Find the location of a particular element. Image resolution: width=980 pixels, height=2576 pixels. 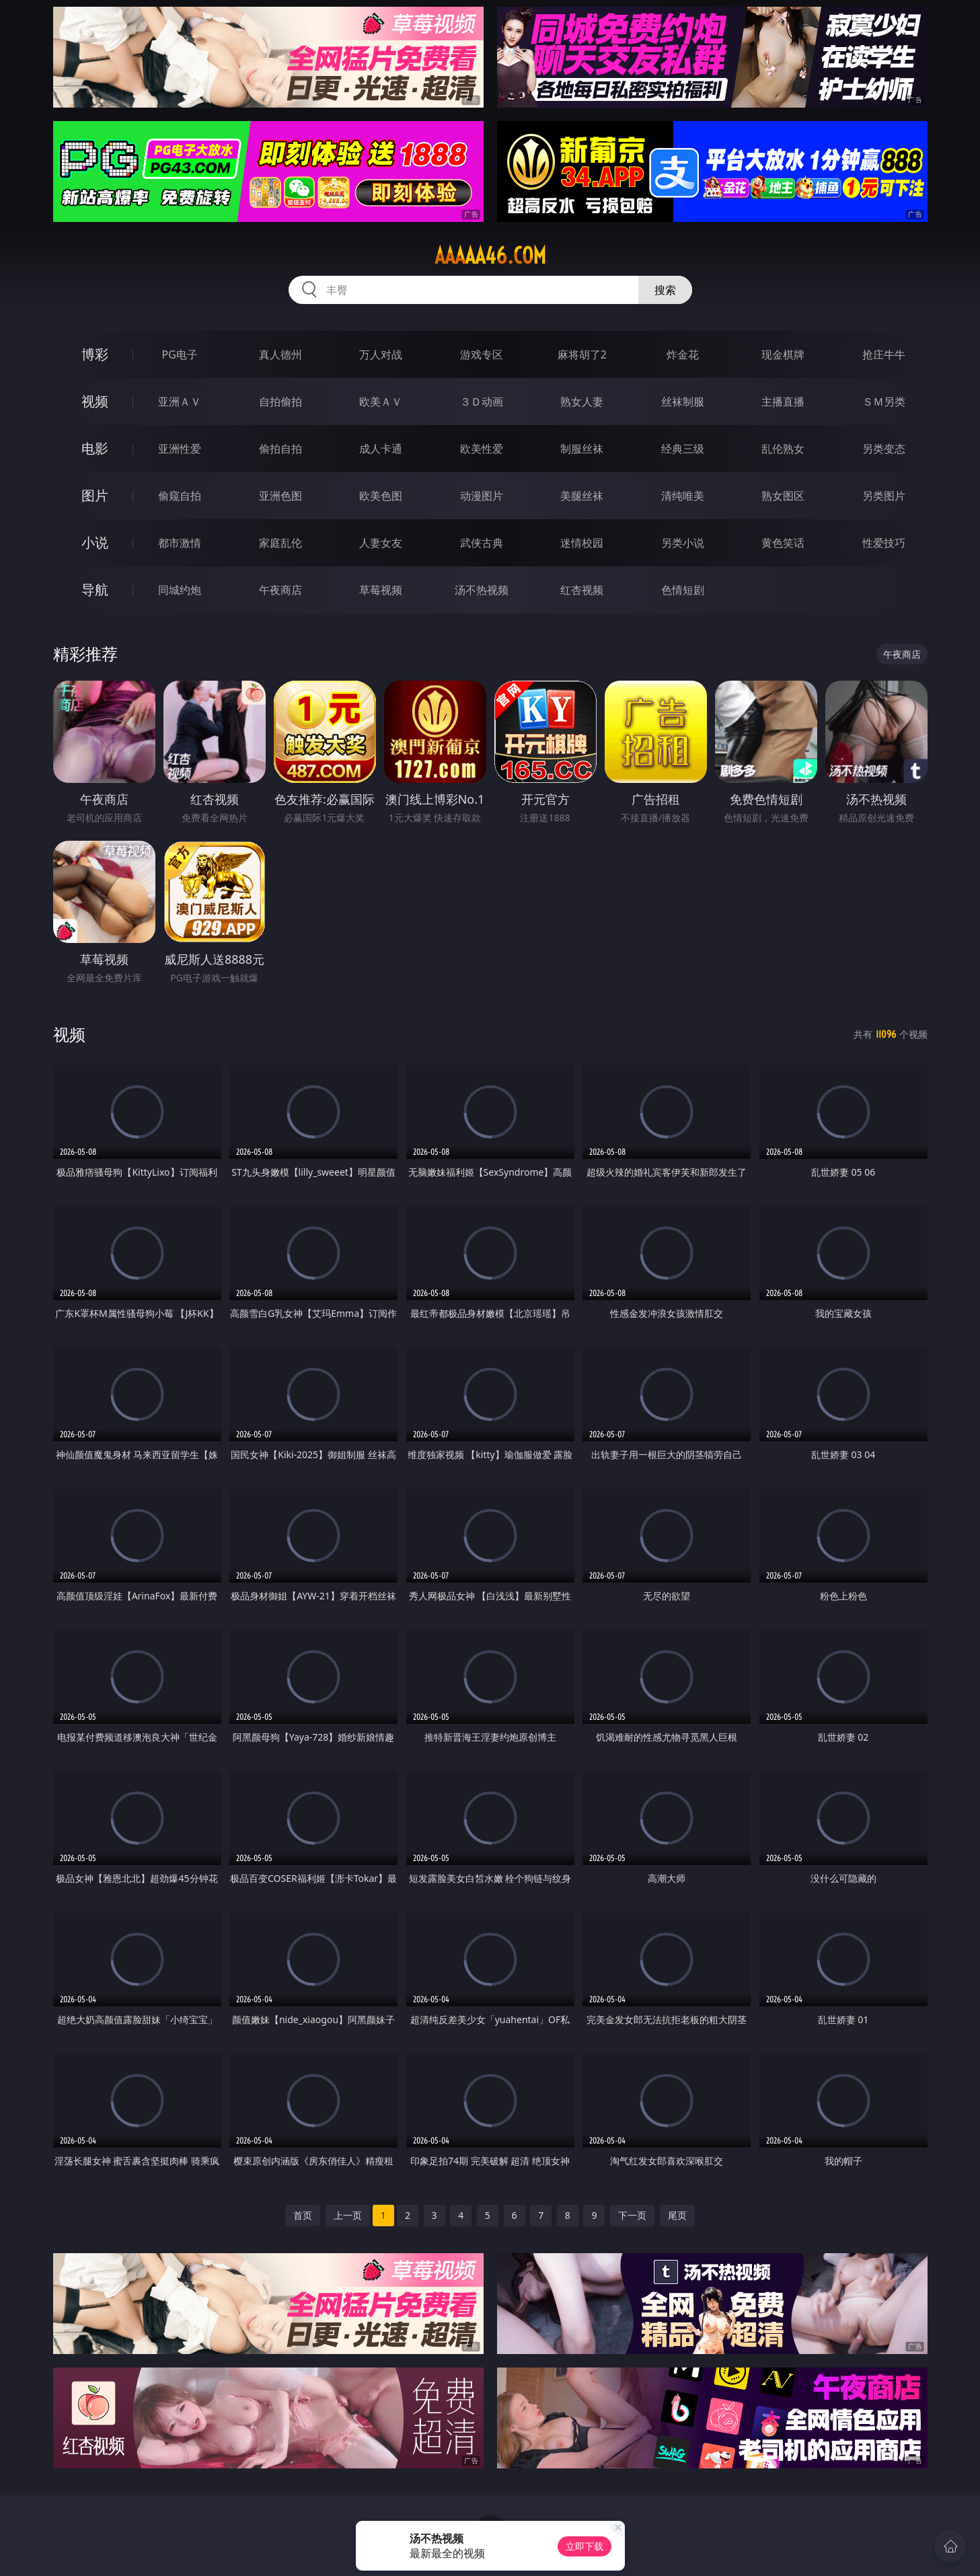

亚洲色图 is located at coordinates (280, 495).